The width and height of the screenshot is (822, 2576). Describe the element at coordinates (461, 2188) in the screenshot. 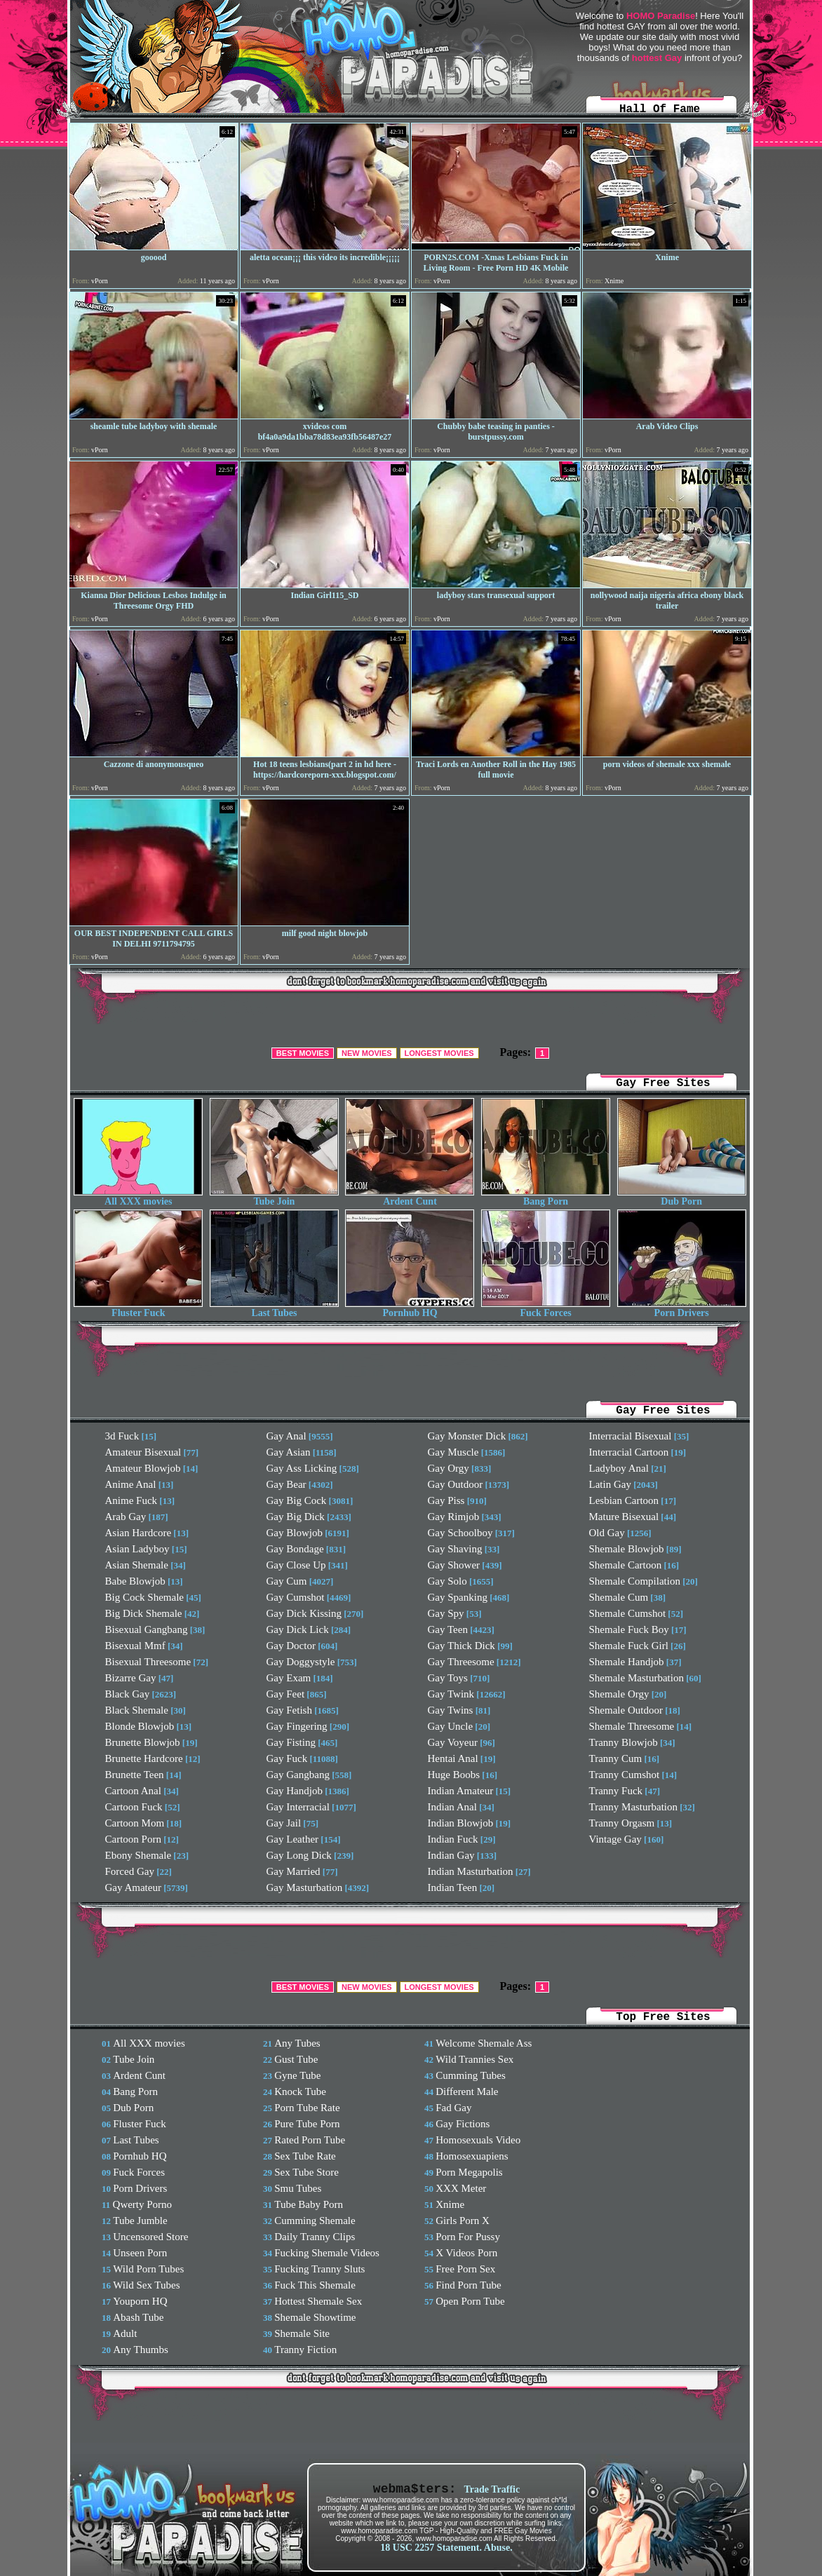

I see `XXX Meter` at that location.